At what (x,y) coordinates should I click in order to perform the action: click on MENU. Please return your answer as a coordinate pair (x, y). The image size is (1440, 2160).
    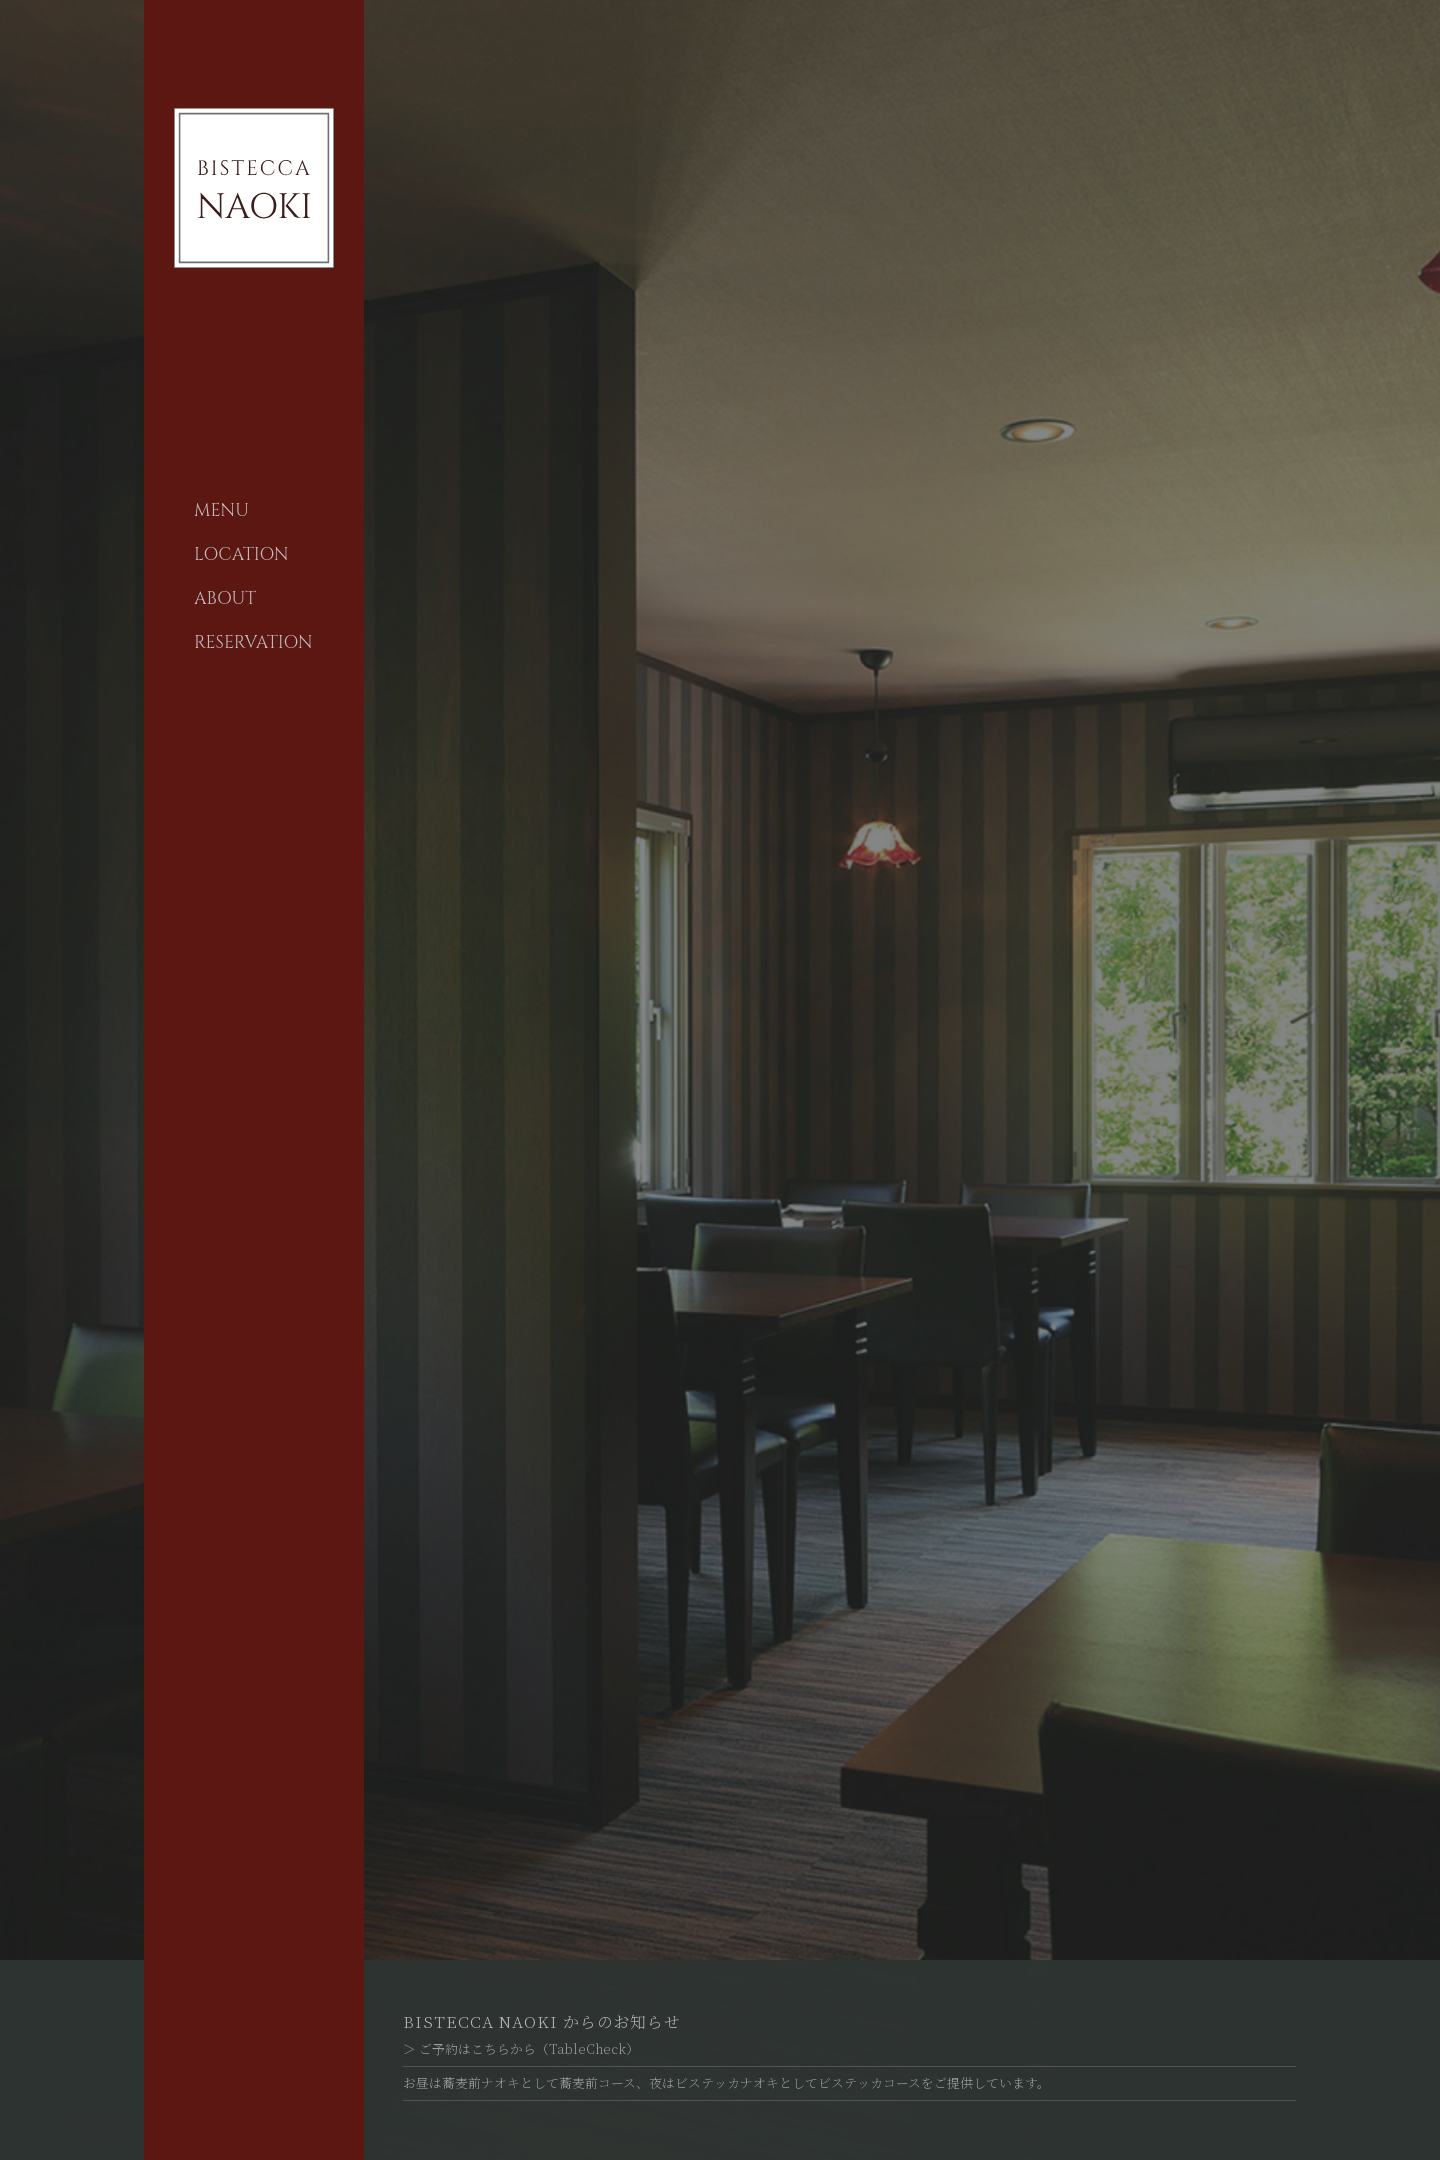
    Looking at the image, I should click on (221, 511).